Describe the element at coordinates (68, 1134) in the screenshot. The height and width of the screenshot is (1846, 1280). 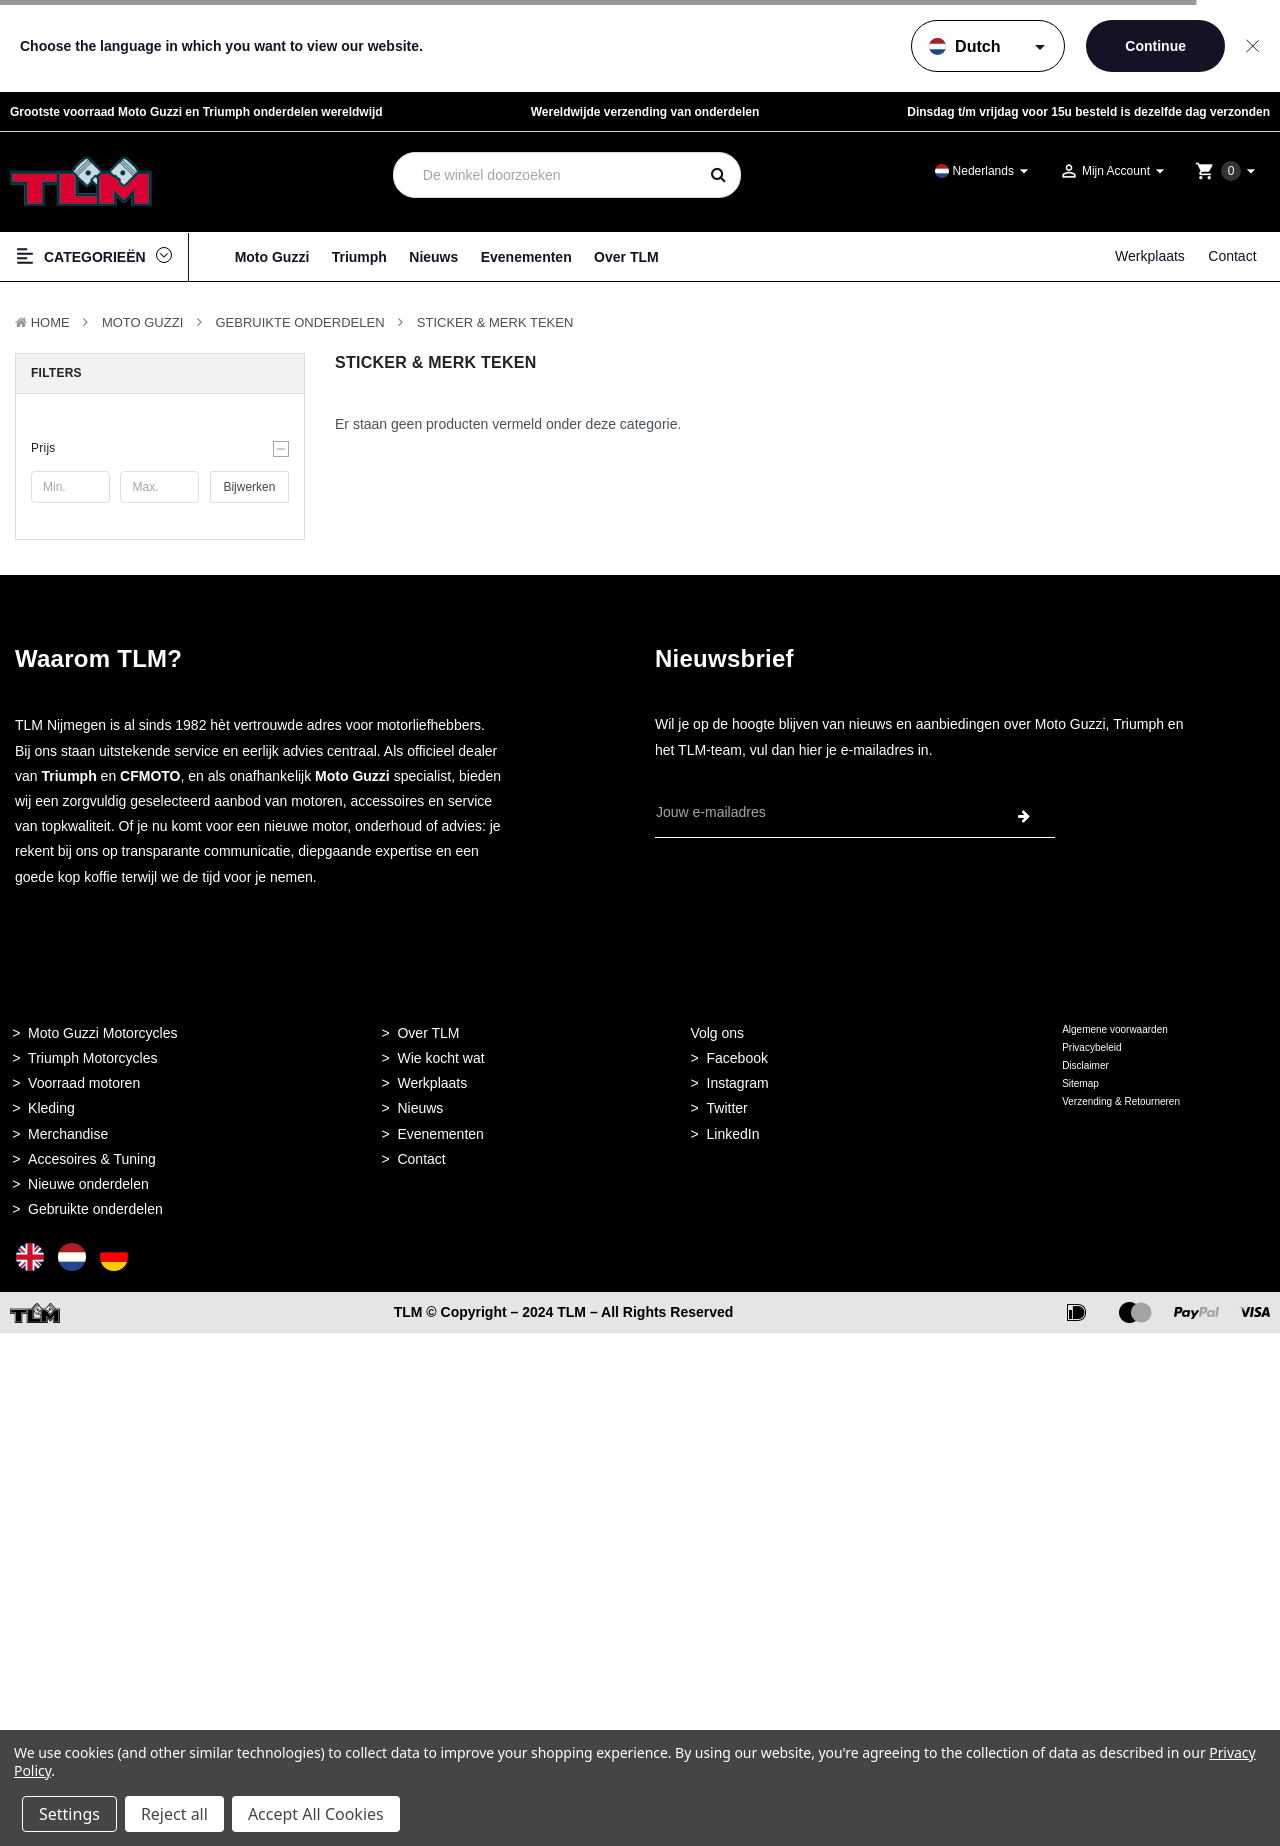
I see `Merchandise` at that location.